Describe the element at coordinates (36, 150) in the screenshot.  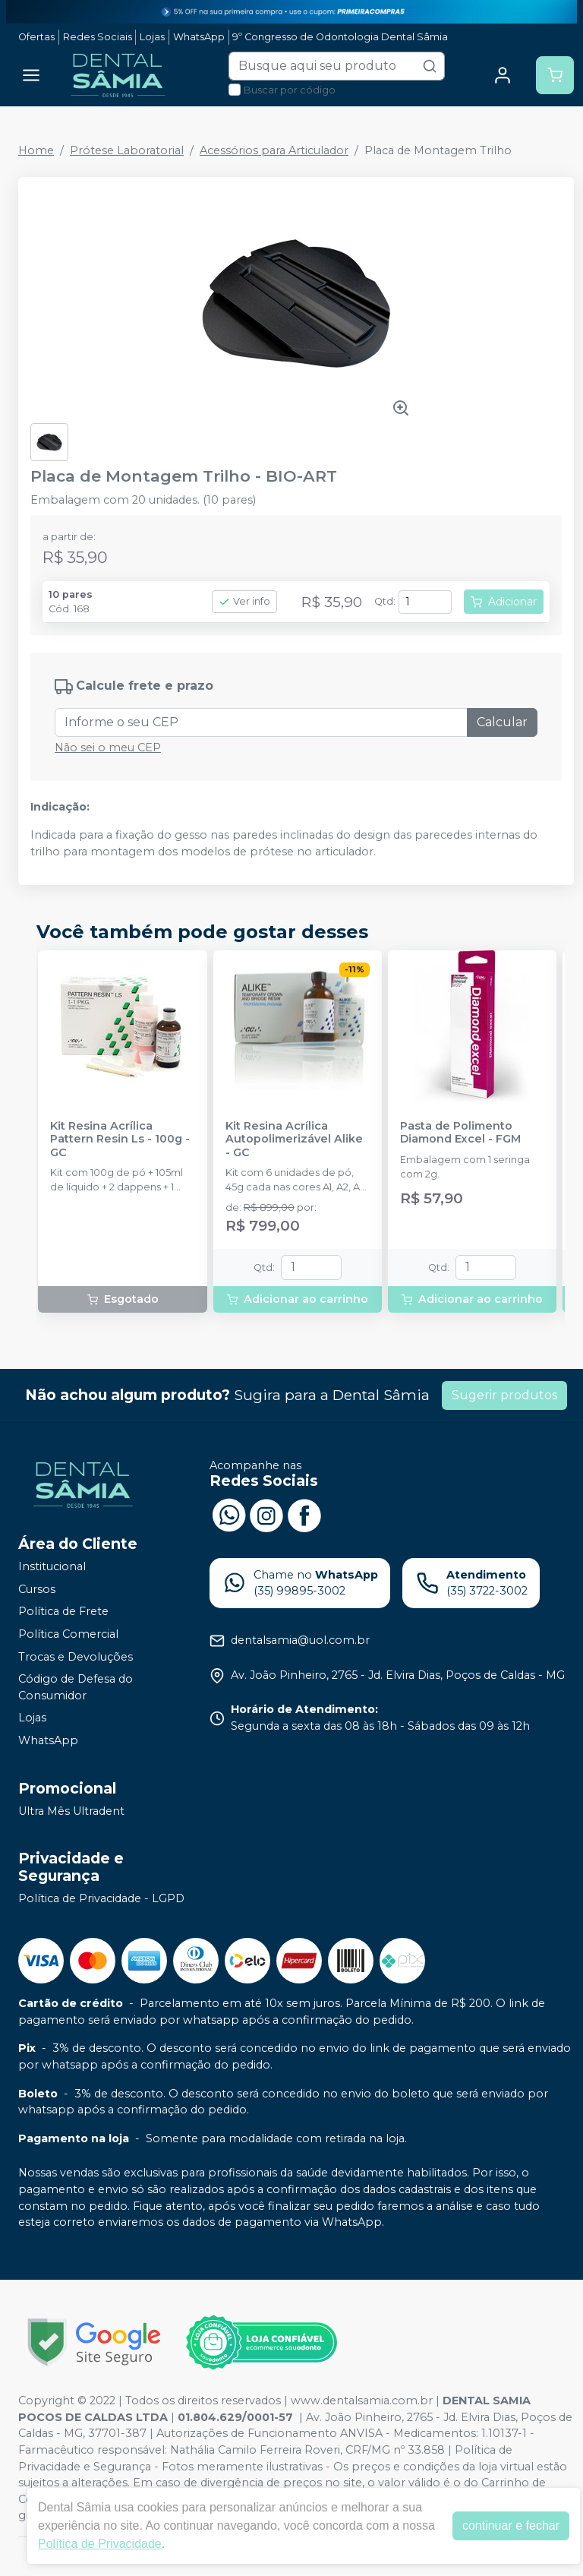
I see `Home` at that location.